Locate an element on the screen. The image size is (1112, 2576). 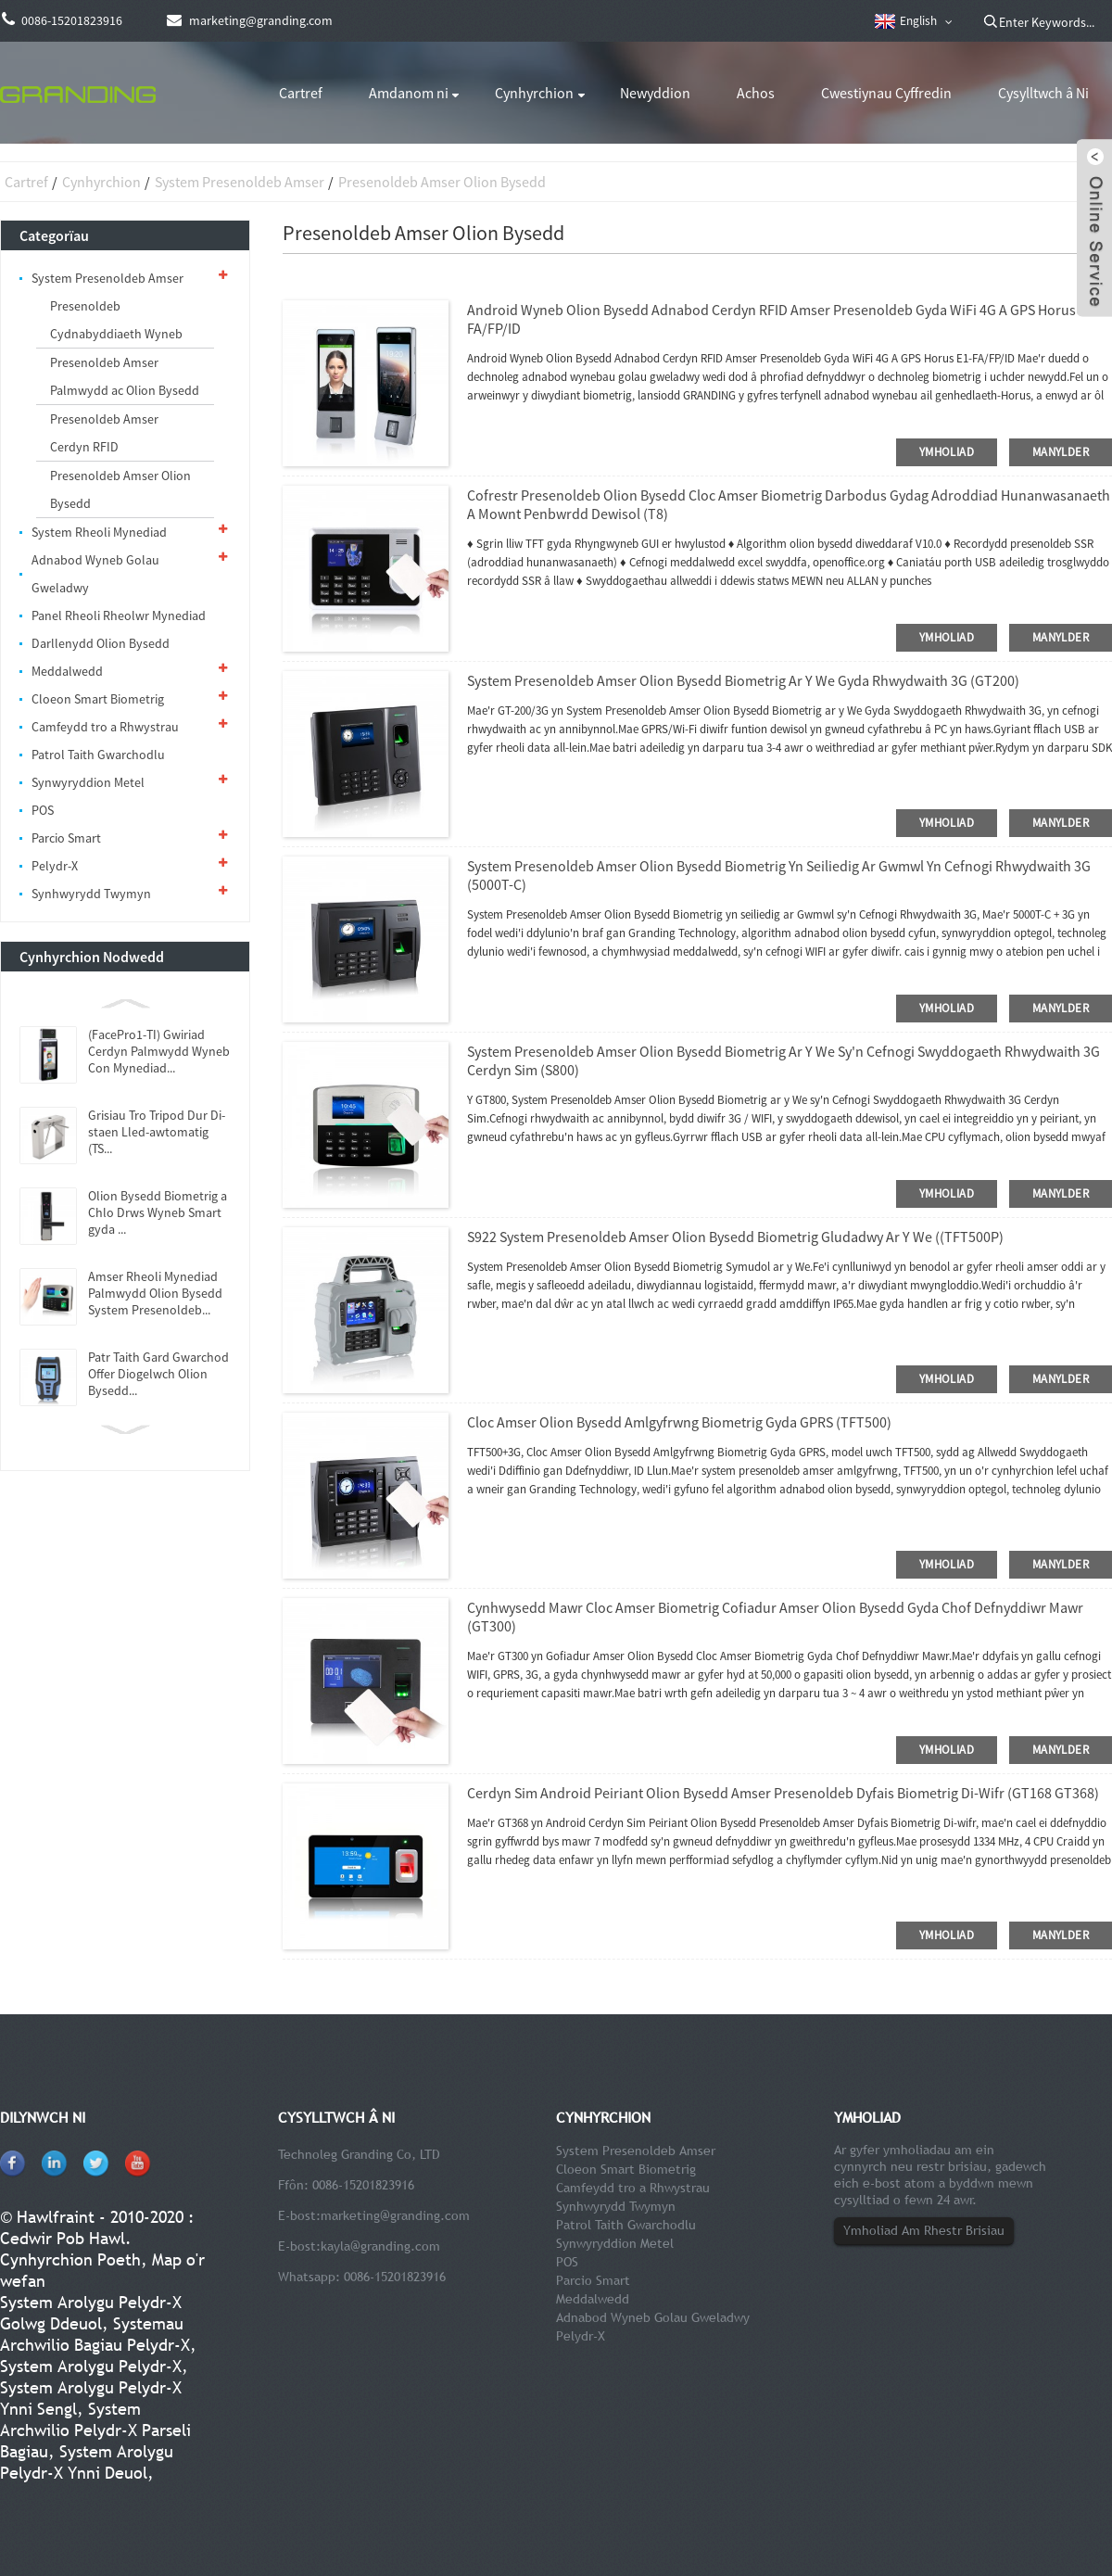
System Arolygu Pelydr-X Ynni Deuol is located at coordinates (86, 2462).